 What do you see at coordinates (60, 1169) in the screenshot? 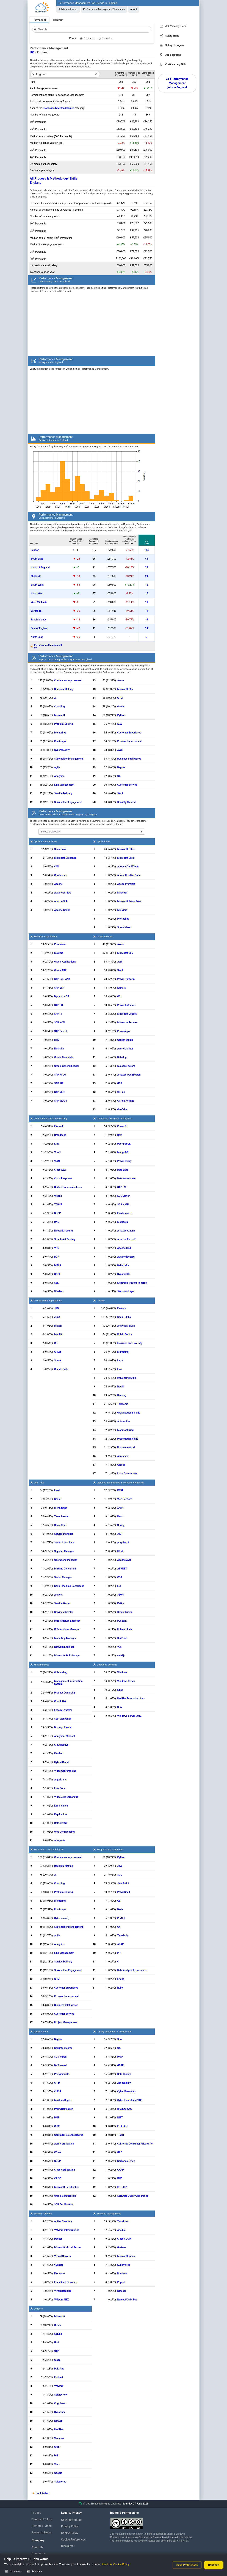
I see `Cisco ASA` at bounding box center [60, 1169].